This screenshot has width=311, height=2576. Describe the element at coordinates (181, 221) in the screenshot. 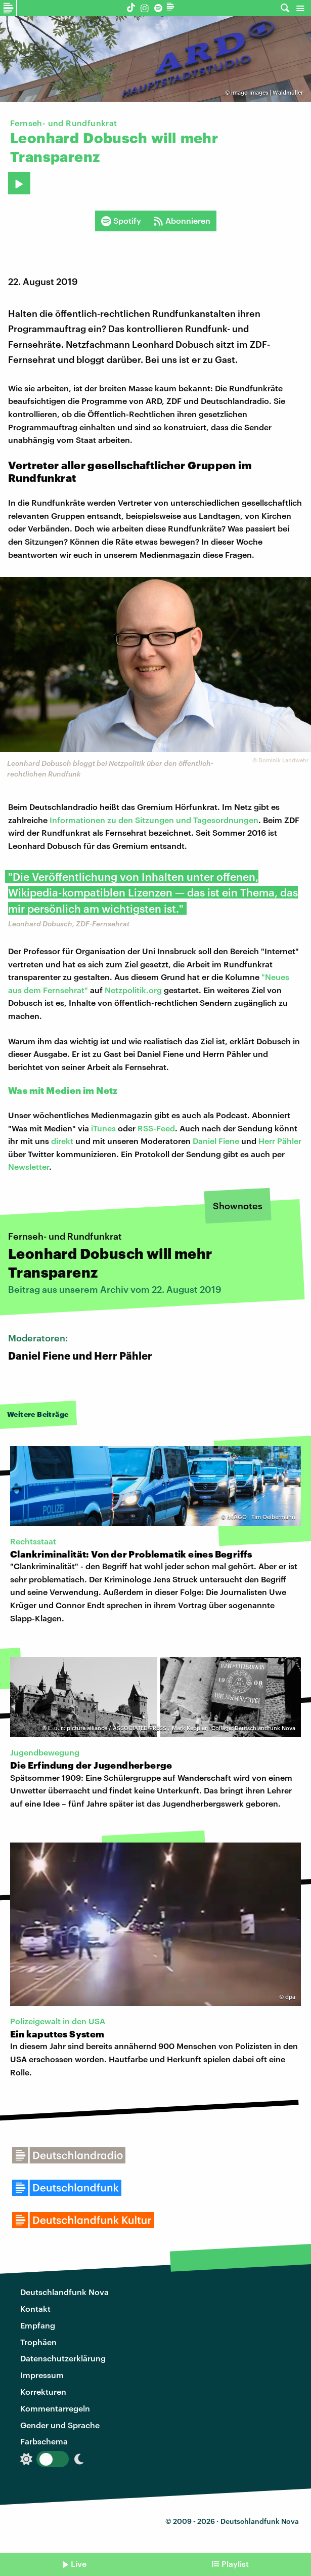

I see `Abonnieren` at that location.